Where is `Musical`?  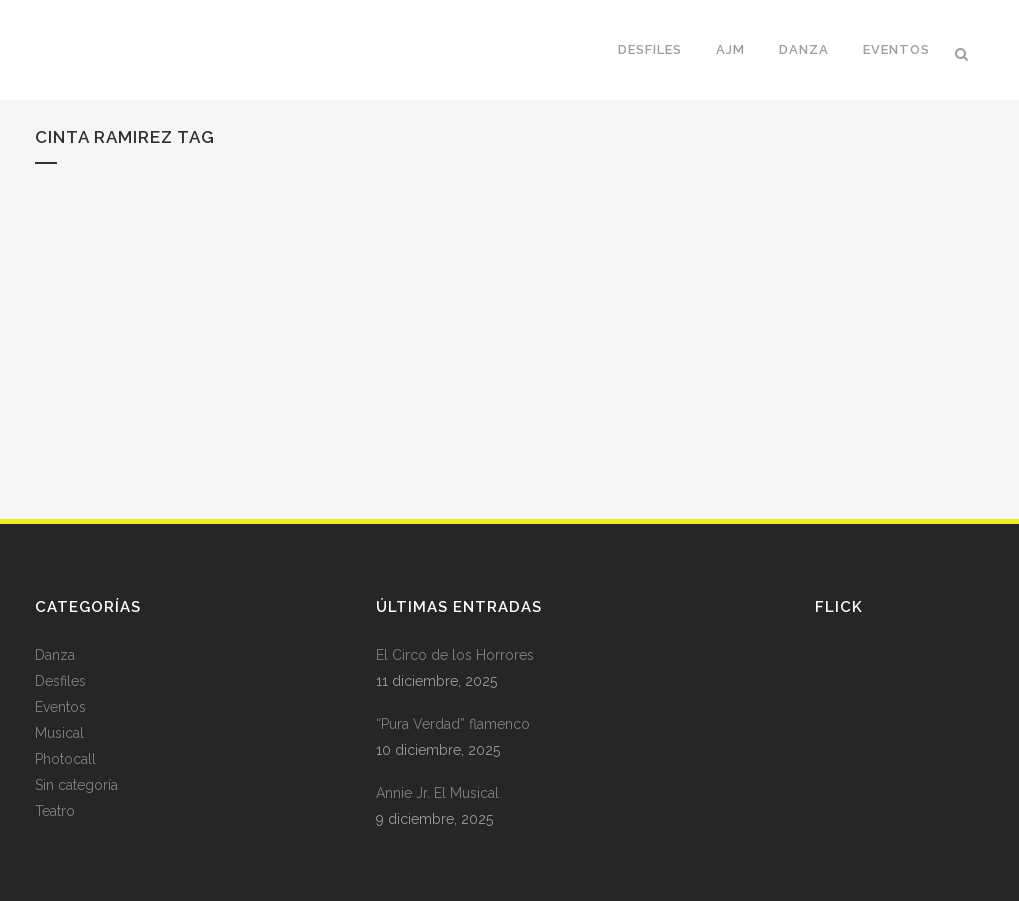
Musical is located at coordinates (59, 733).